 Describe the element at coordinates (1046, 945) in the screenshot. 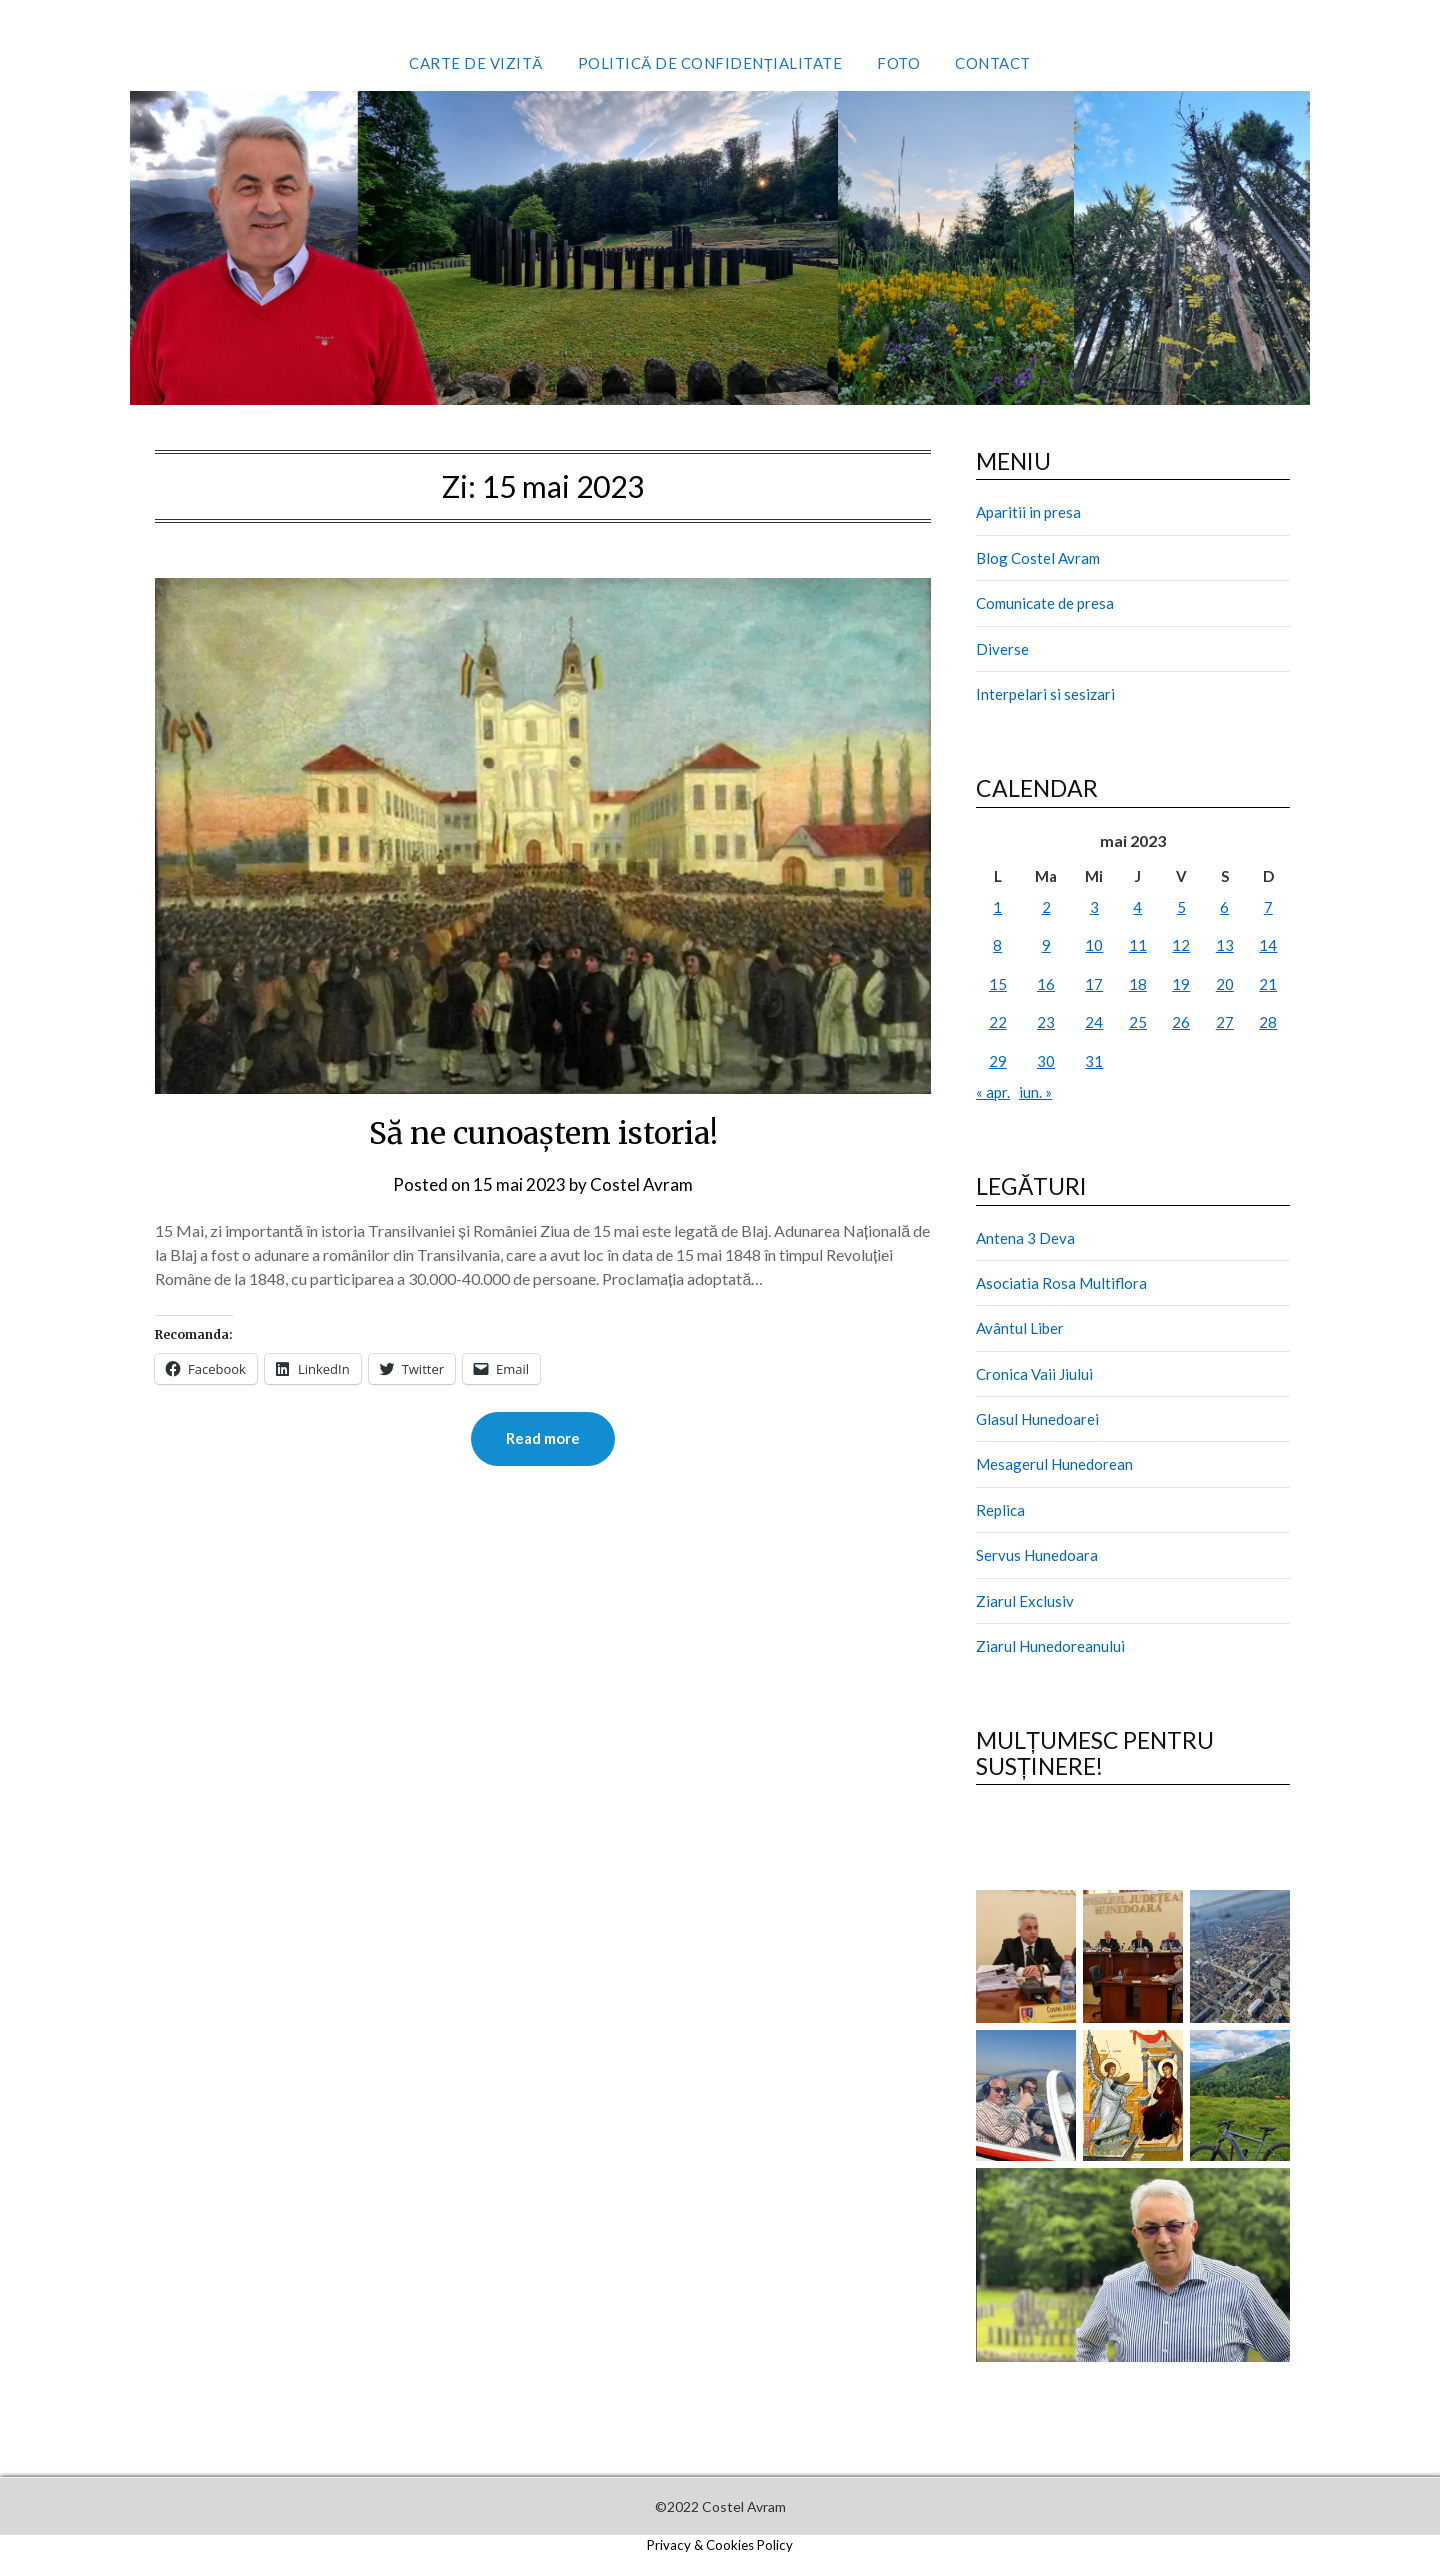

I see `9 [Articole publicate în 9 May 2023]` at that location.